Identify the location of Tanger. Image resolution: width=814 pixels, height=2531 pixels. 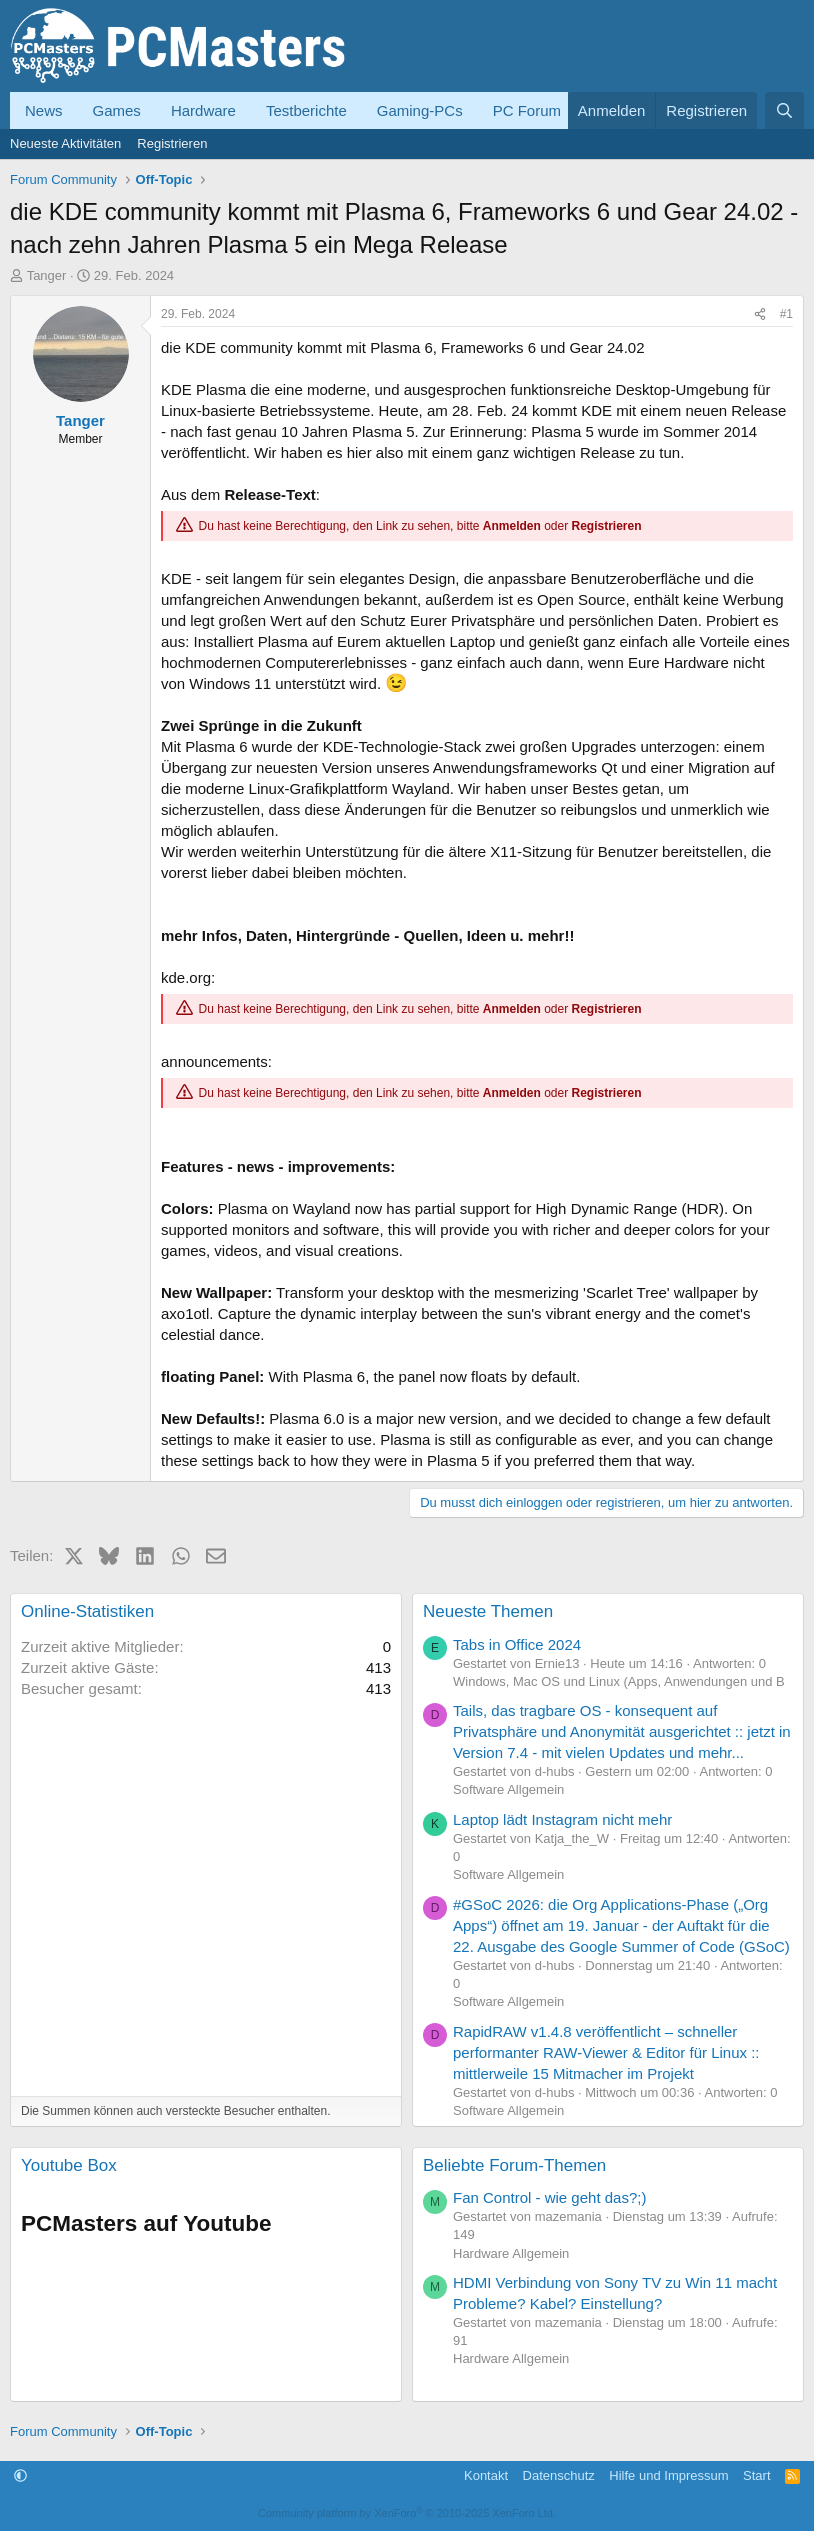
(47, 275).